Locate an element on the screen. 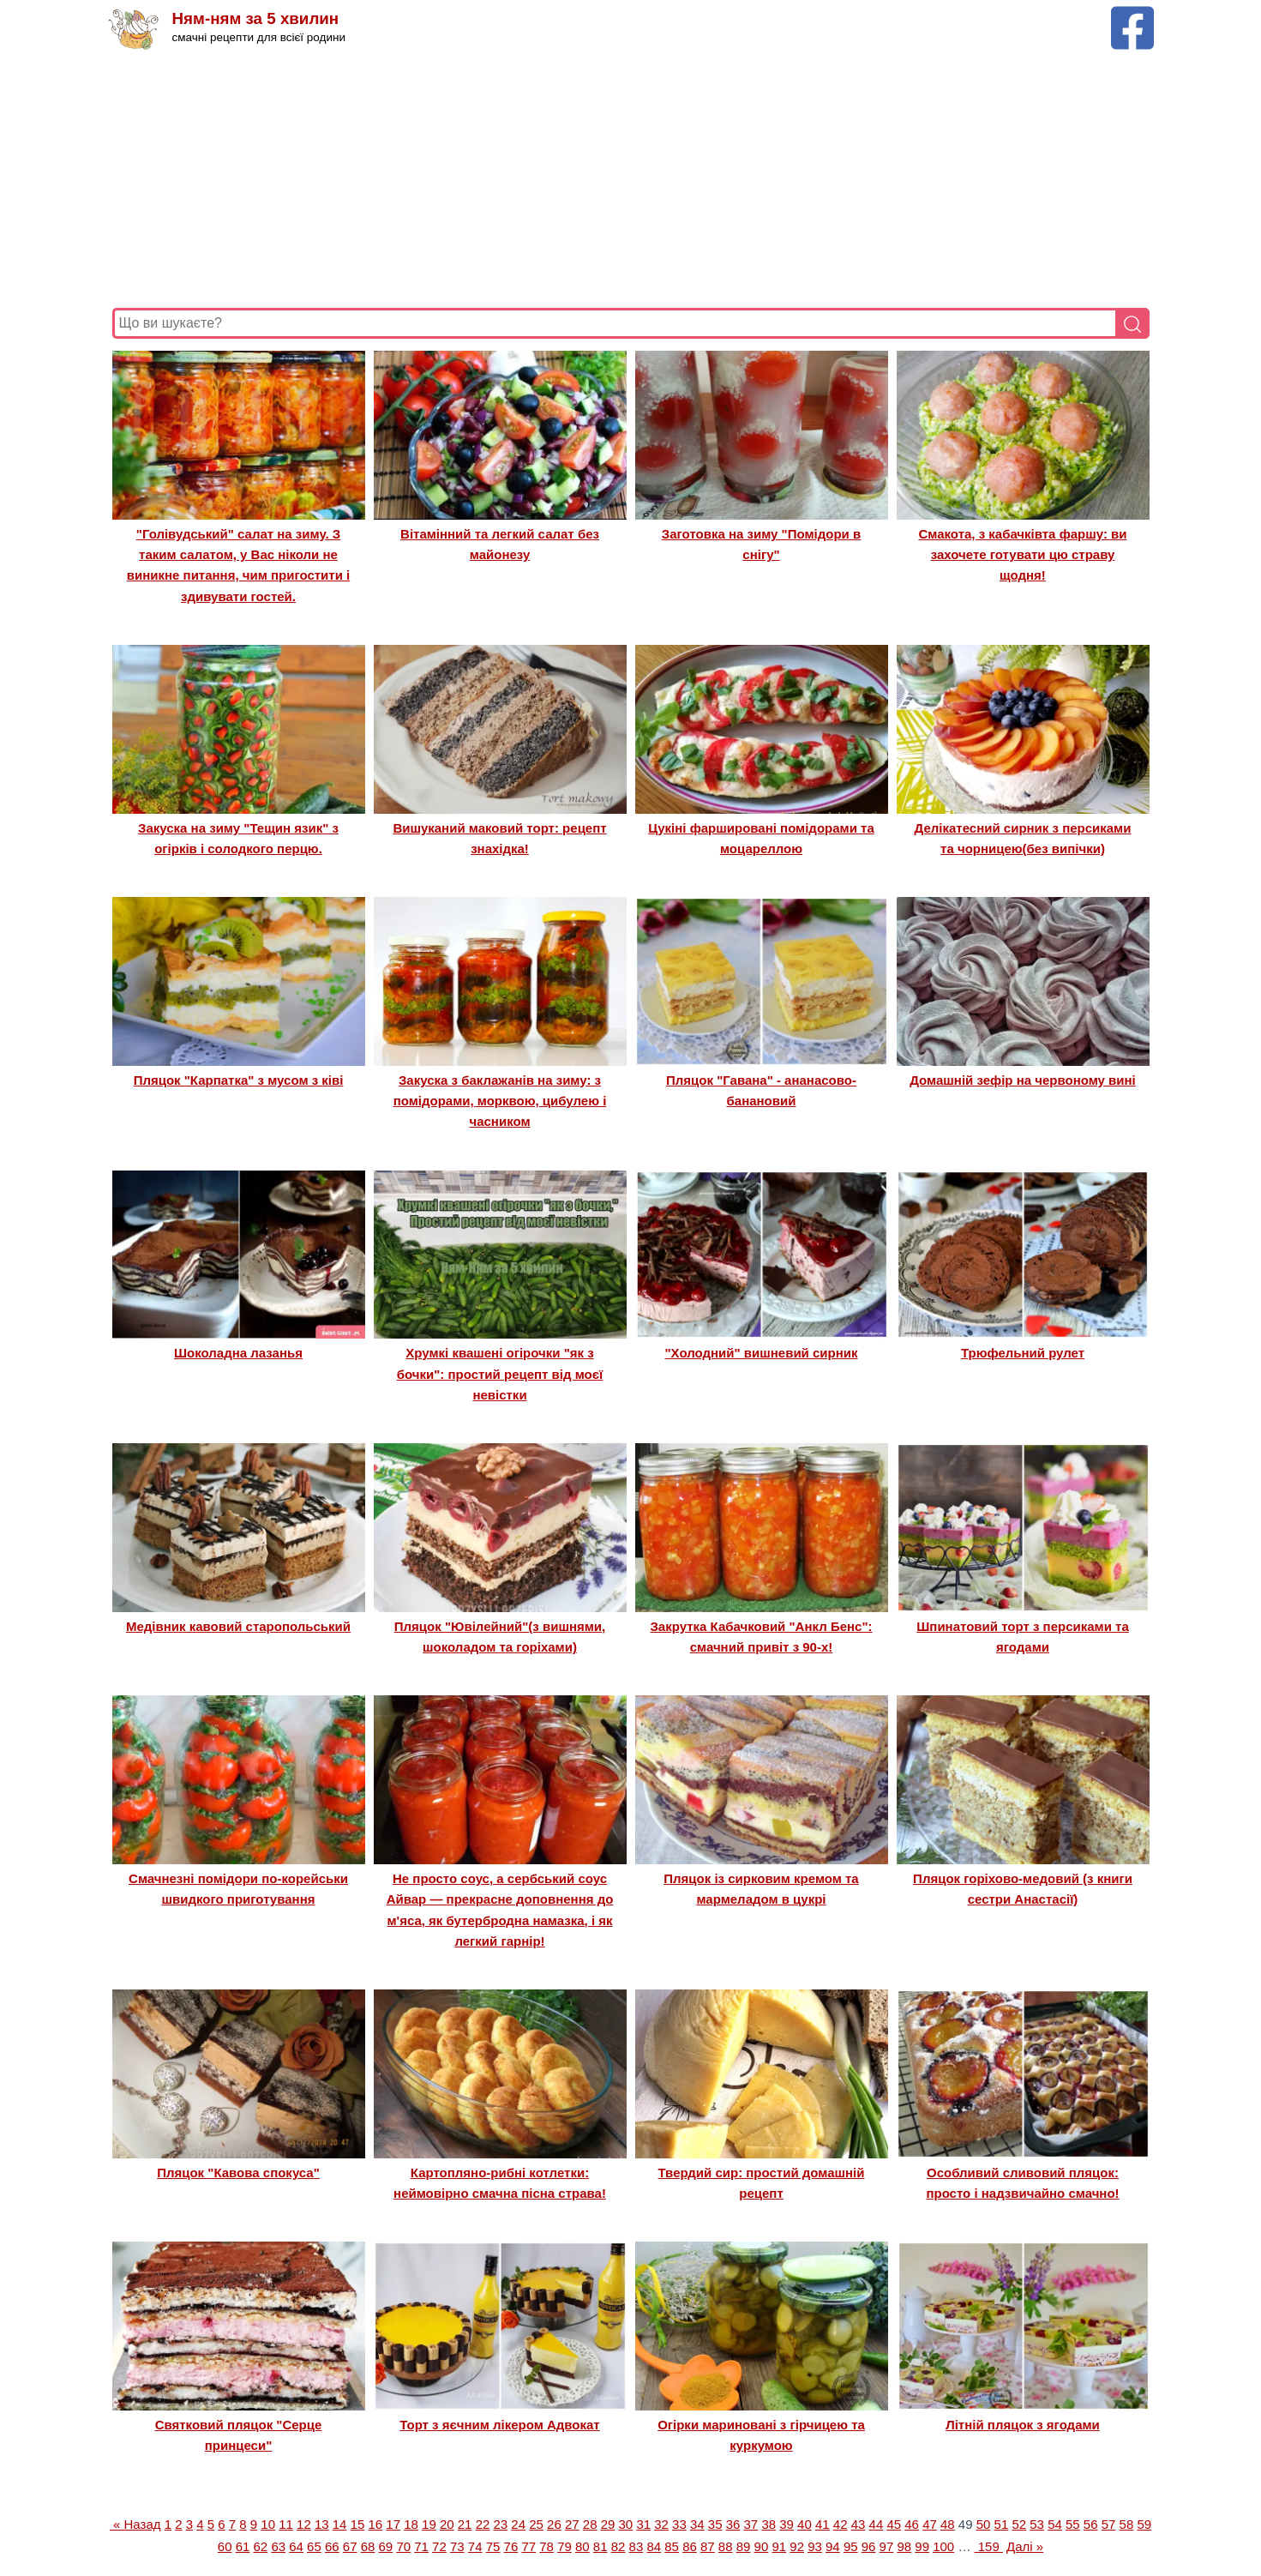 This screenshot has height=2576, width=1261. 69 is located at coordinates (386, 2546).